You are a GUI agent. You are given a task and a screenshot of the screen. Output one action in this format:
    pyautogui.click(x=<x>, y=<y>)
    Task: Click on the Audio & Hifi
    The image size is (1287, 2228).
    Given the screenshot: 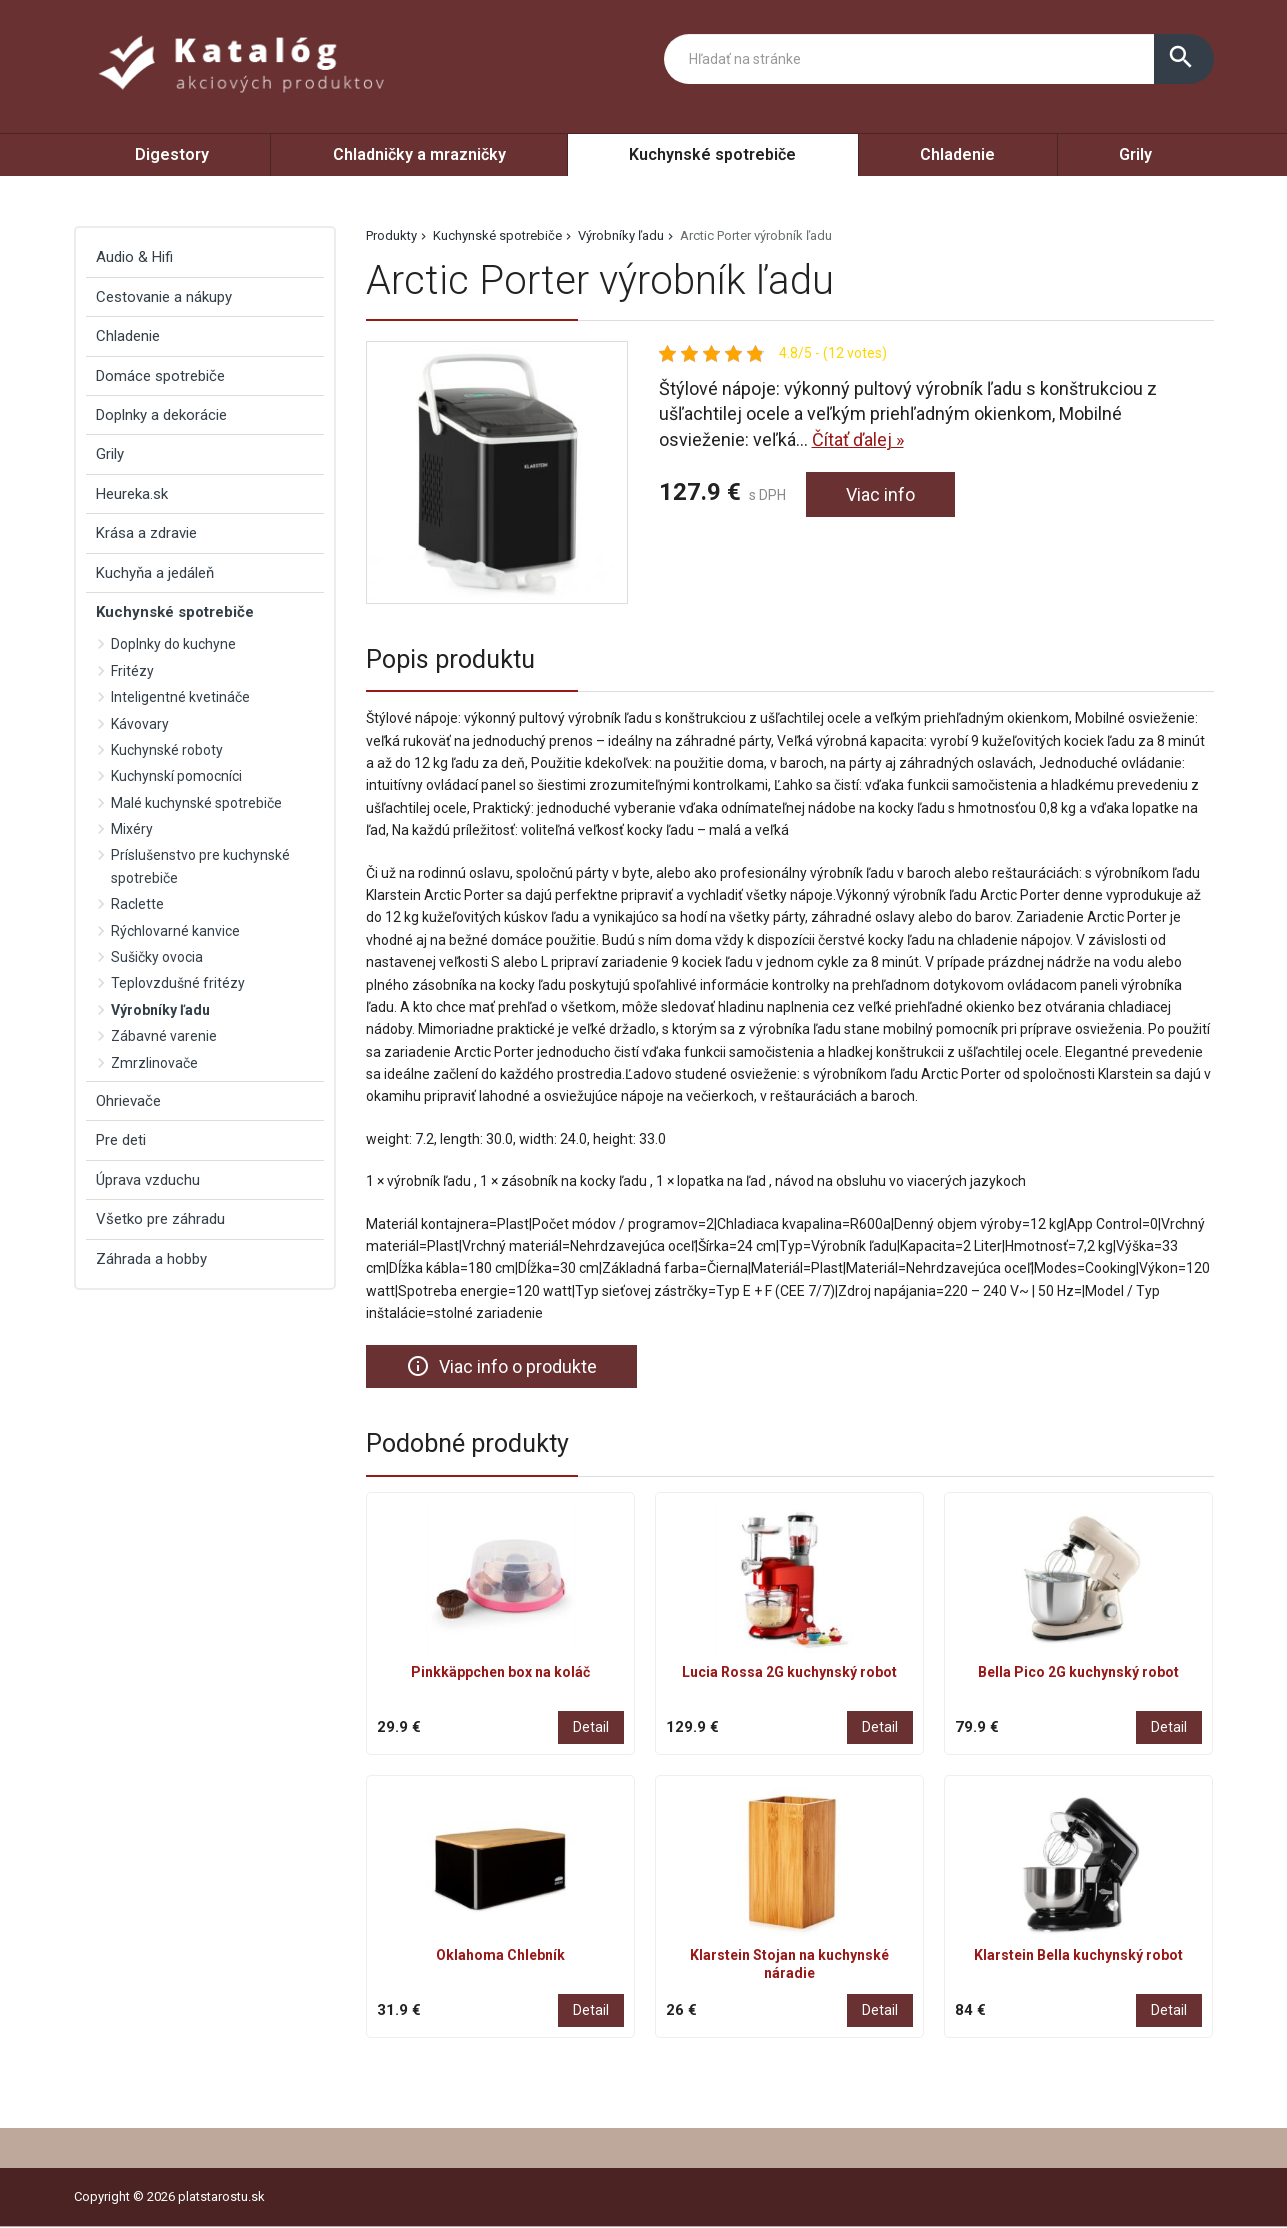 What is the action you would take?
    pyautogui.click(x=134, y=257)
    